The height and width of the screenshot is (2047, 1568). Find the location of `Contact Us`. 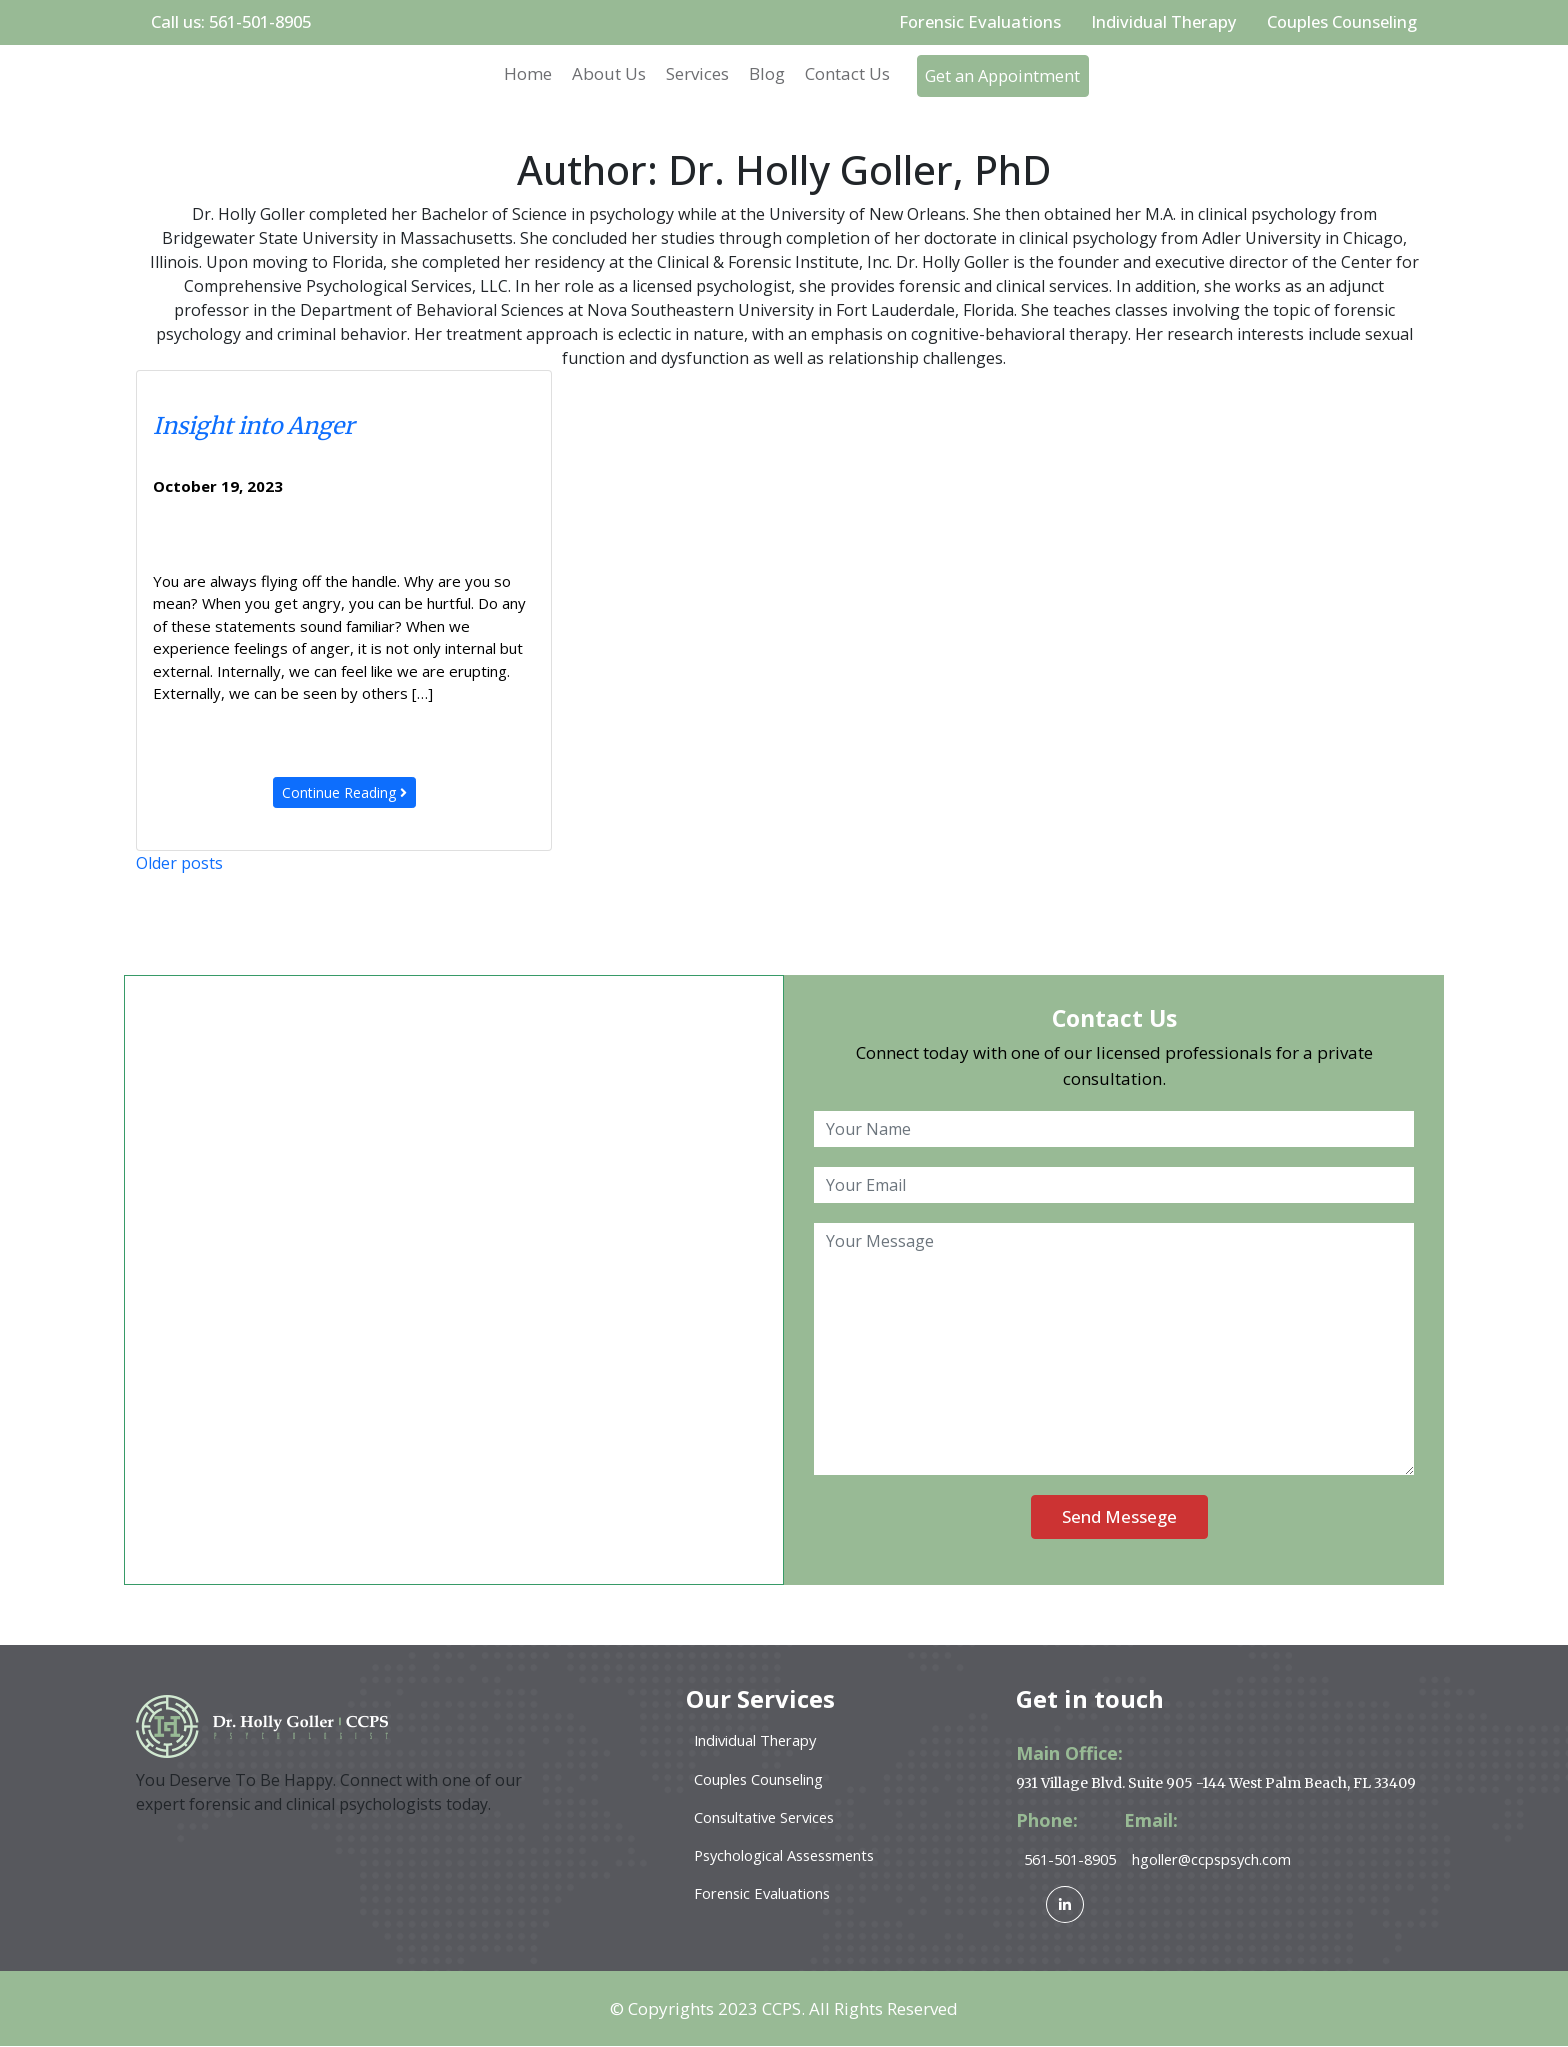

Contact Us is located at coordinates (840, 74).